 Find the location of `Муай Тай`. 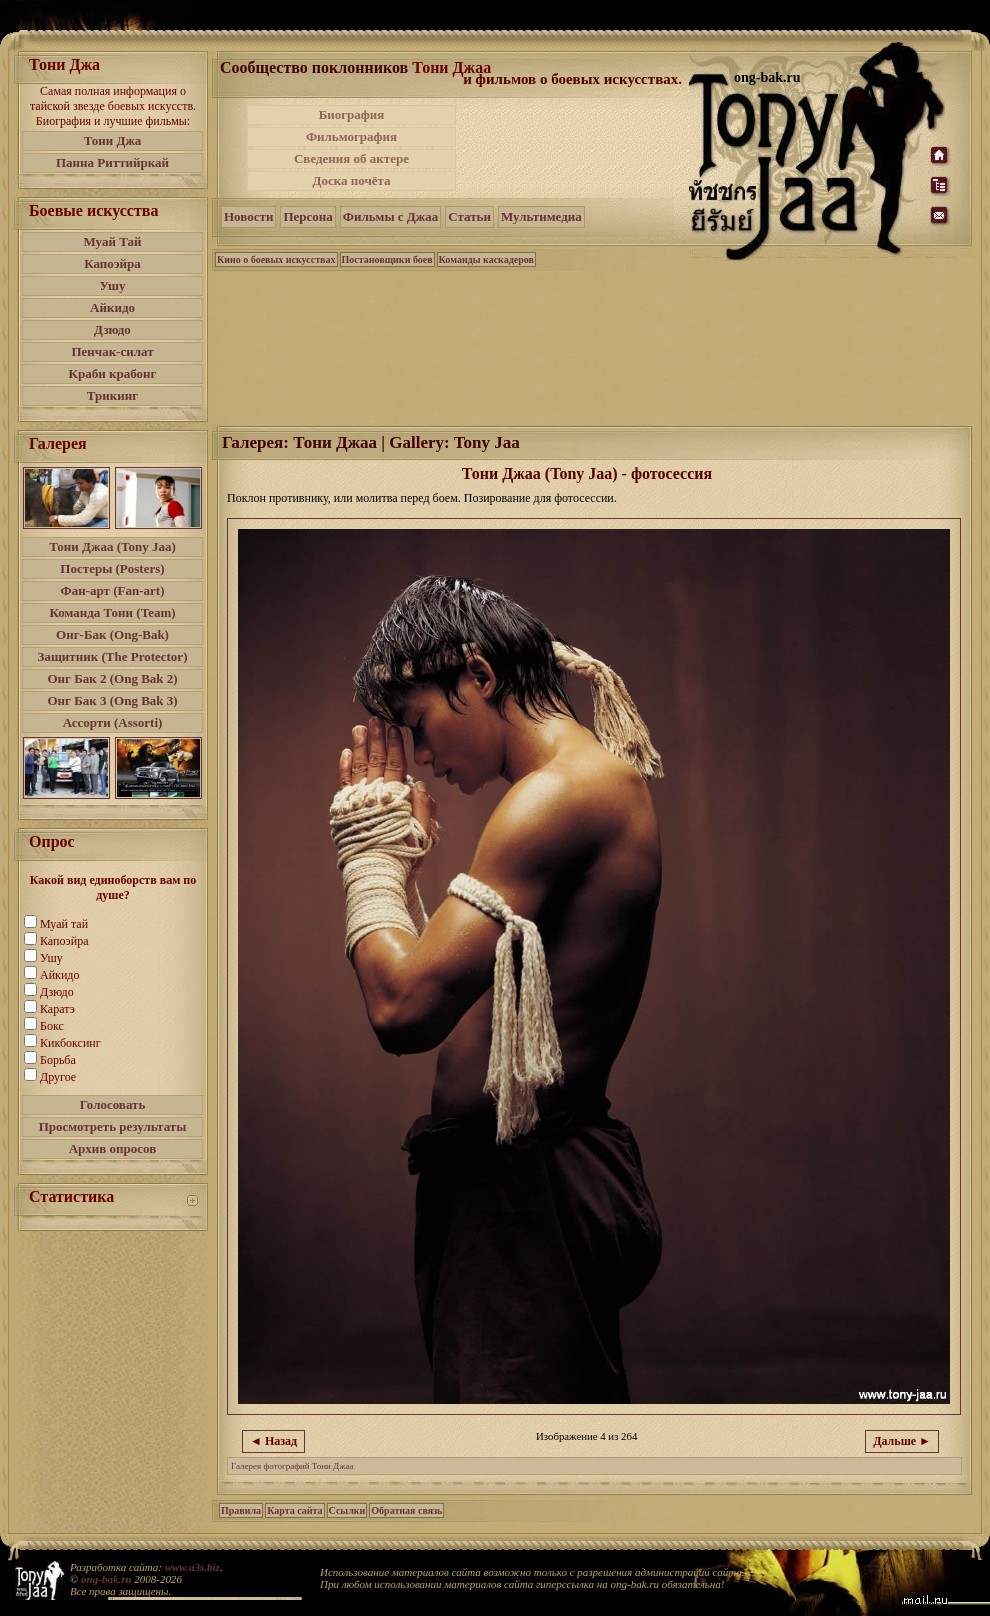

Муай Тай is located at coordinates (112, 241).